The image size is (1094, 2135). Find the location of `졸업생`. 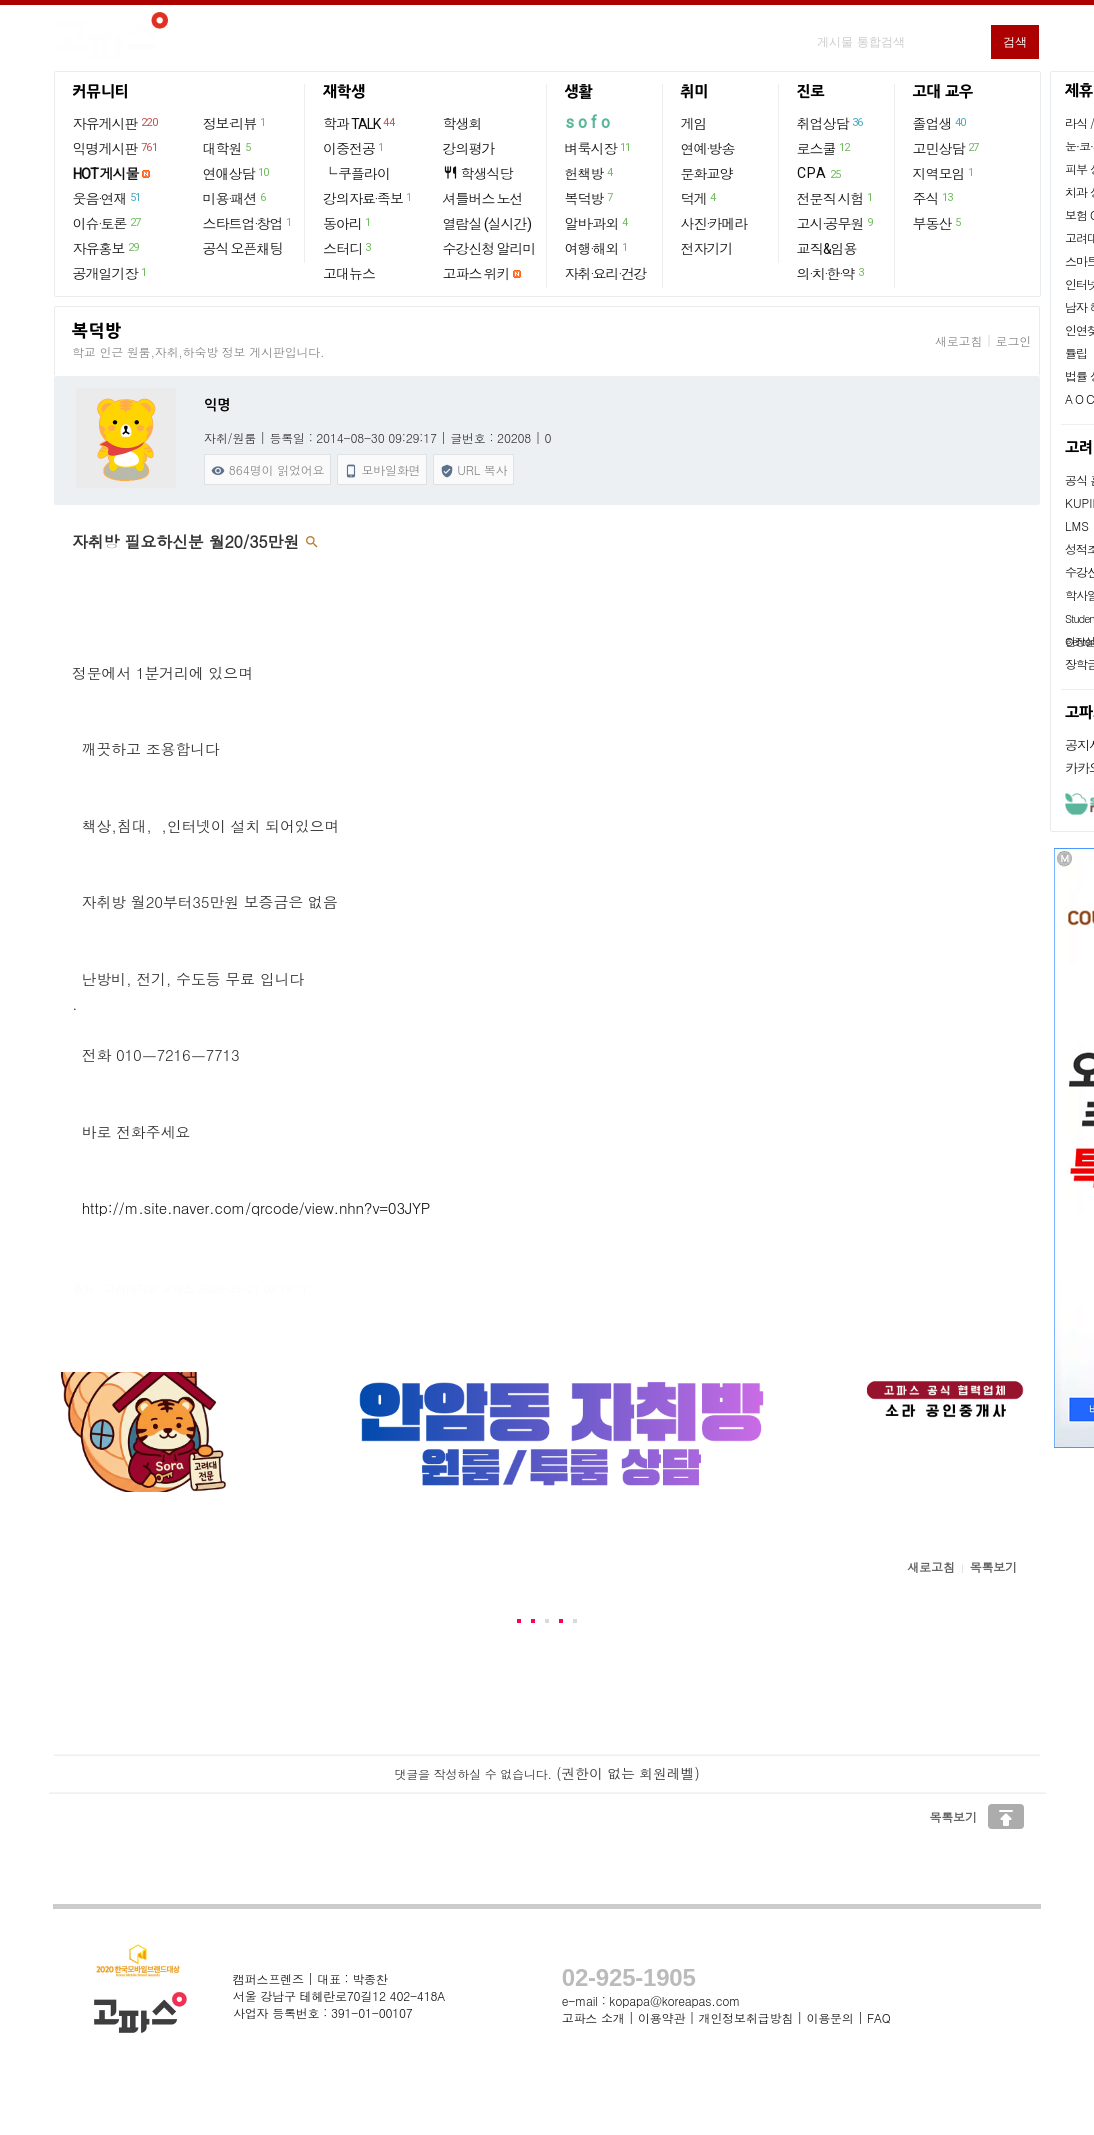

졸업생 is located at coordinates (940, 123).